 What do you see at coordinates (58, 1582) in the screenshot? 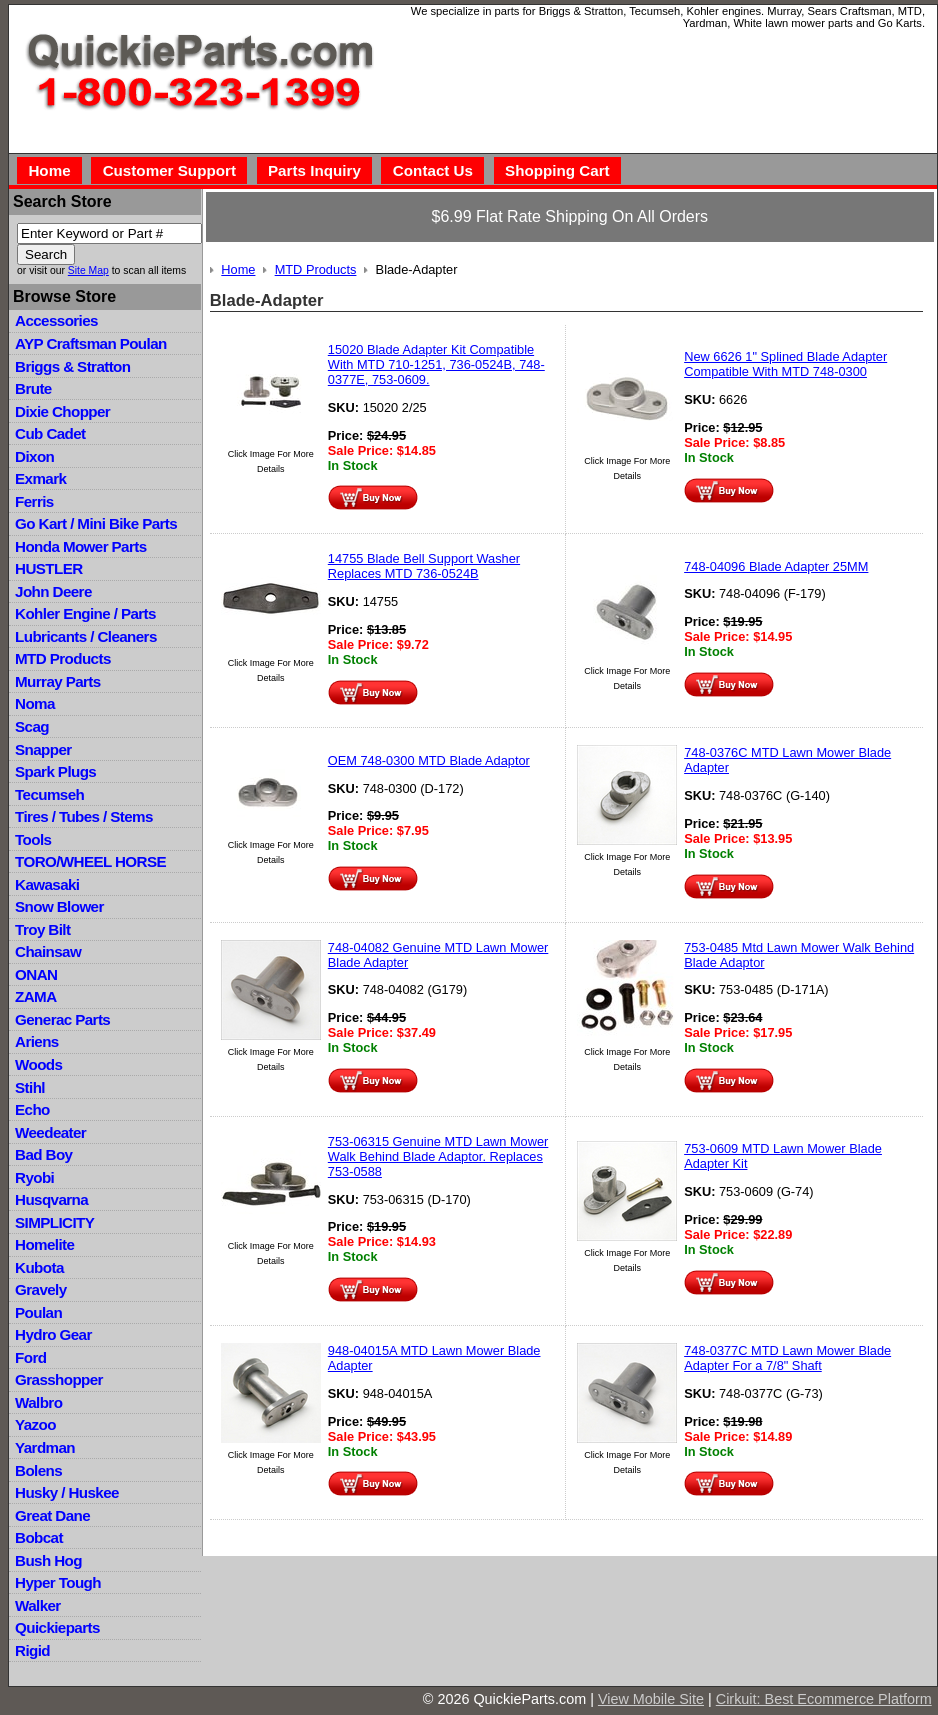
I see `Hyper Tough` at bounding box center [58, 1582].